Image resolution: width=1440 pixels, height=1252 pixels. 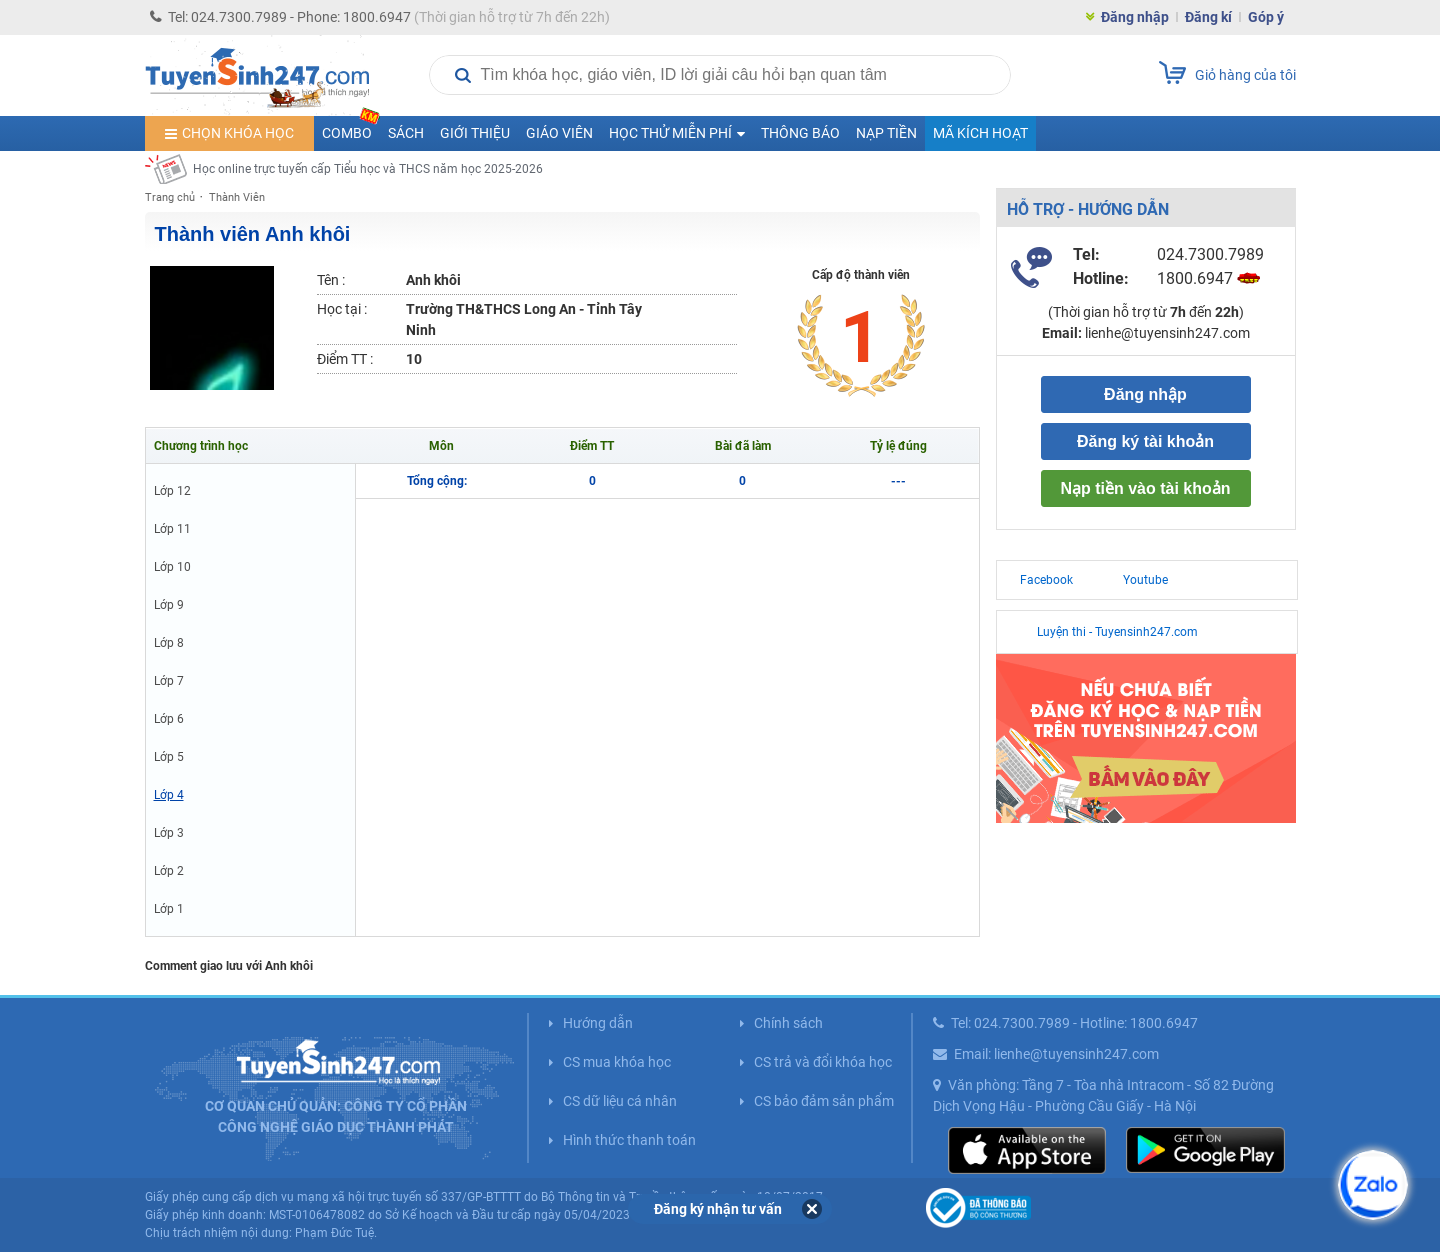 I want to click on Lớp 11, so click(x=172, y=529).